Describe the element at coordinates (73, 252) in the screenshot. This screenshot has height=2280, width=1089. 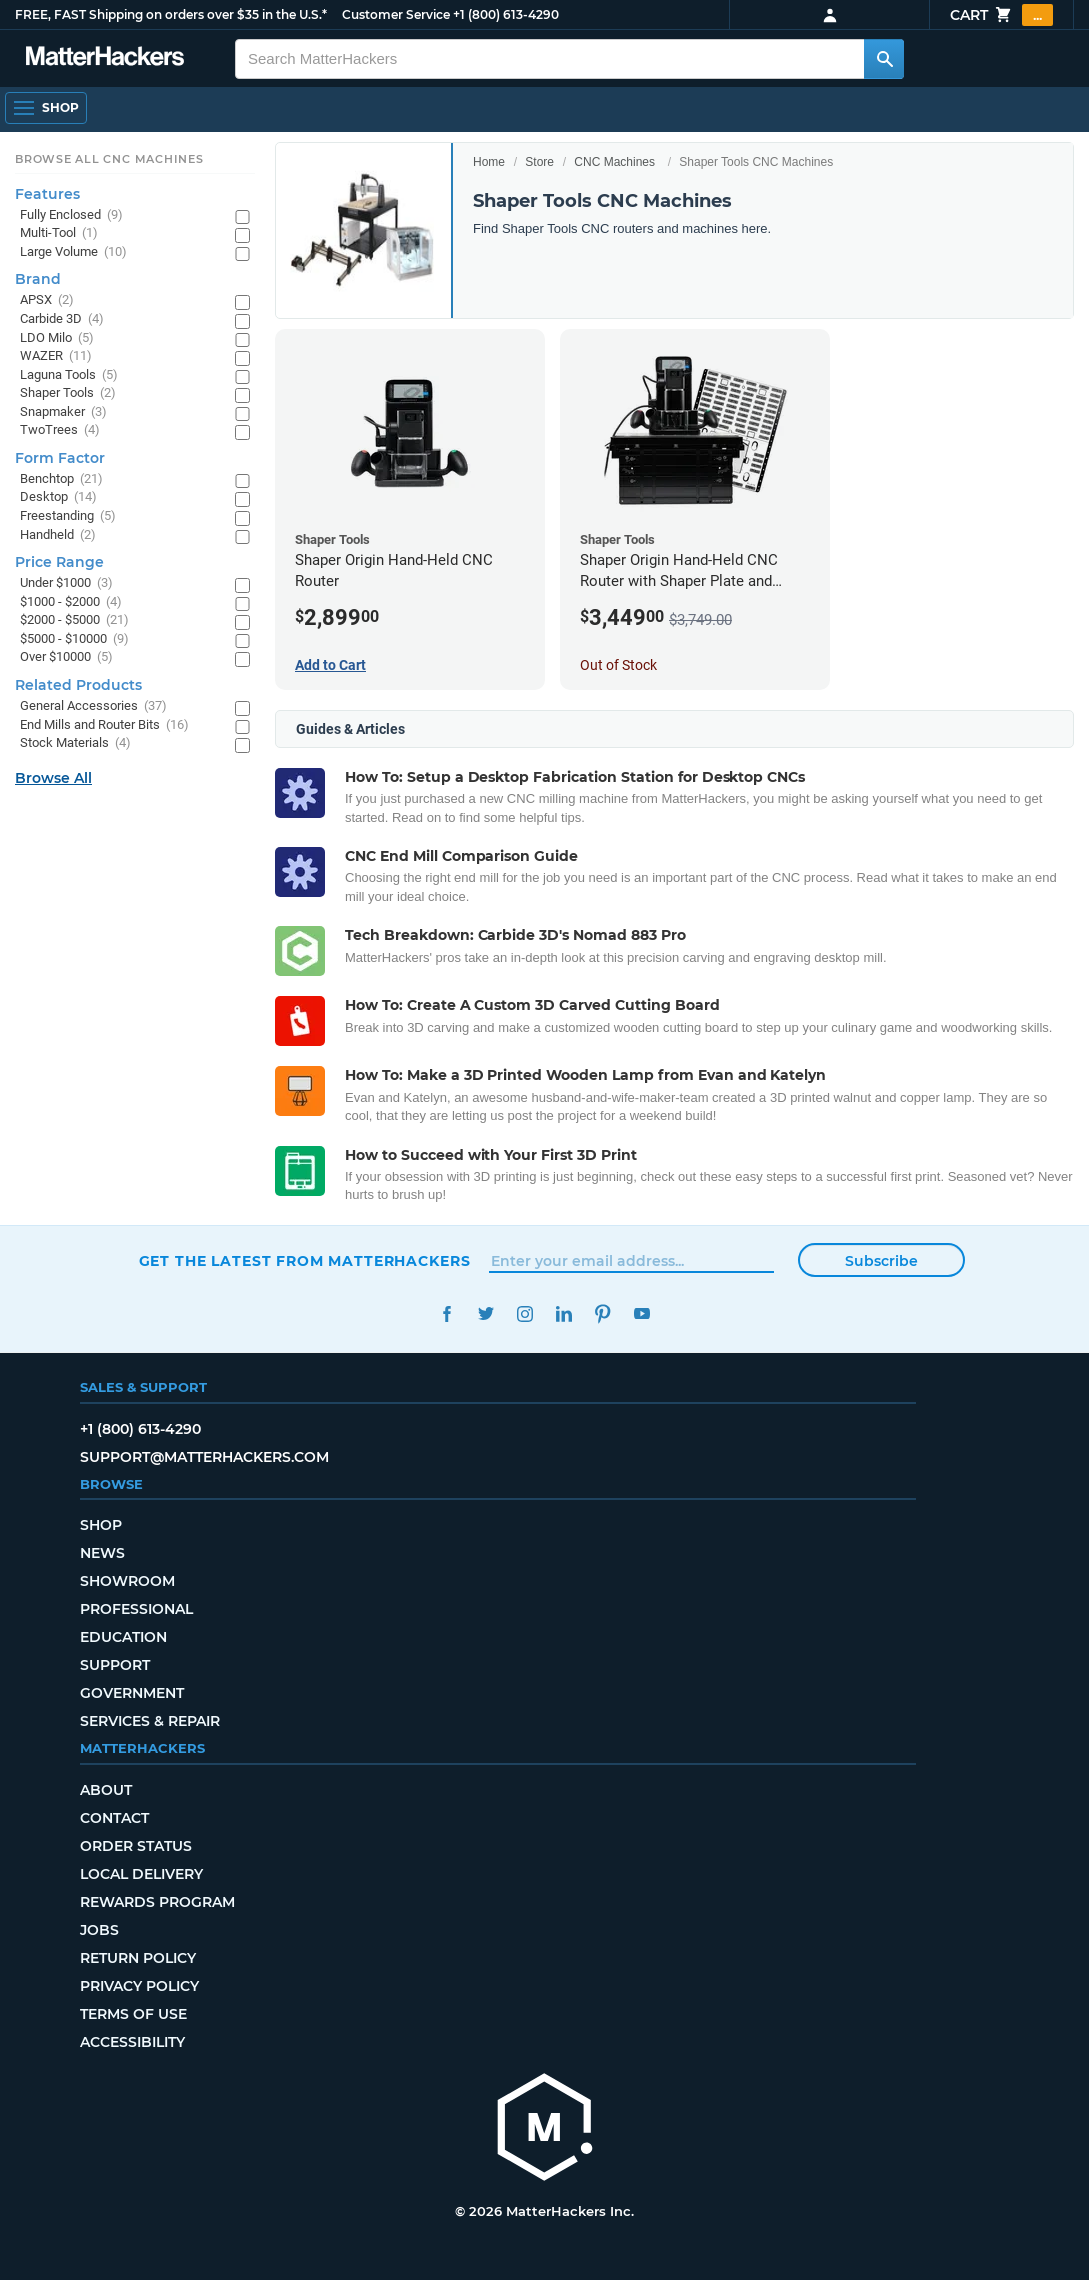
I see `Large Volume` at that location.